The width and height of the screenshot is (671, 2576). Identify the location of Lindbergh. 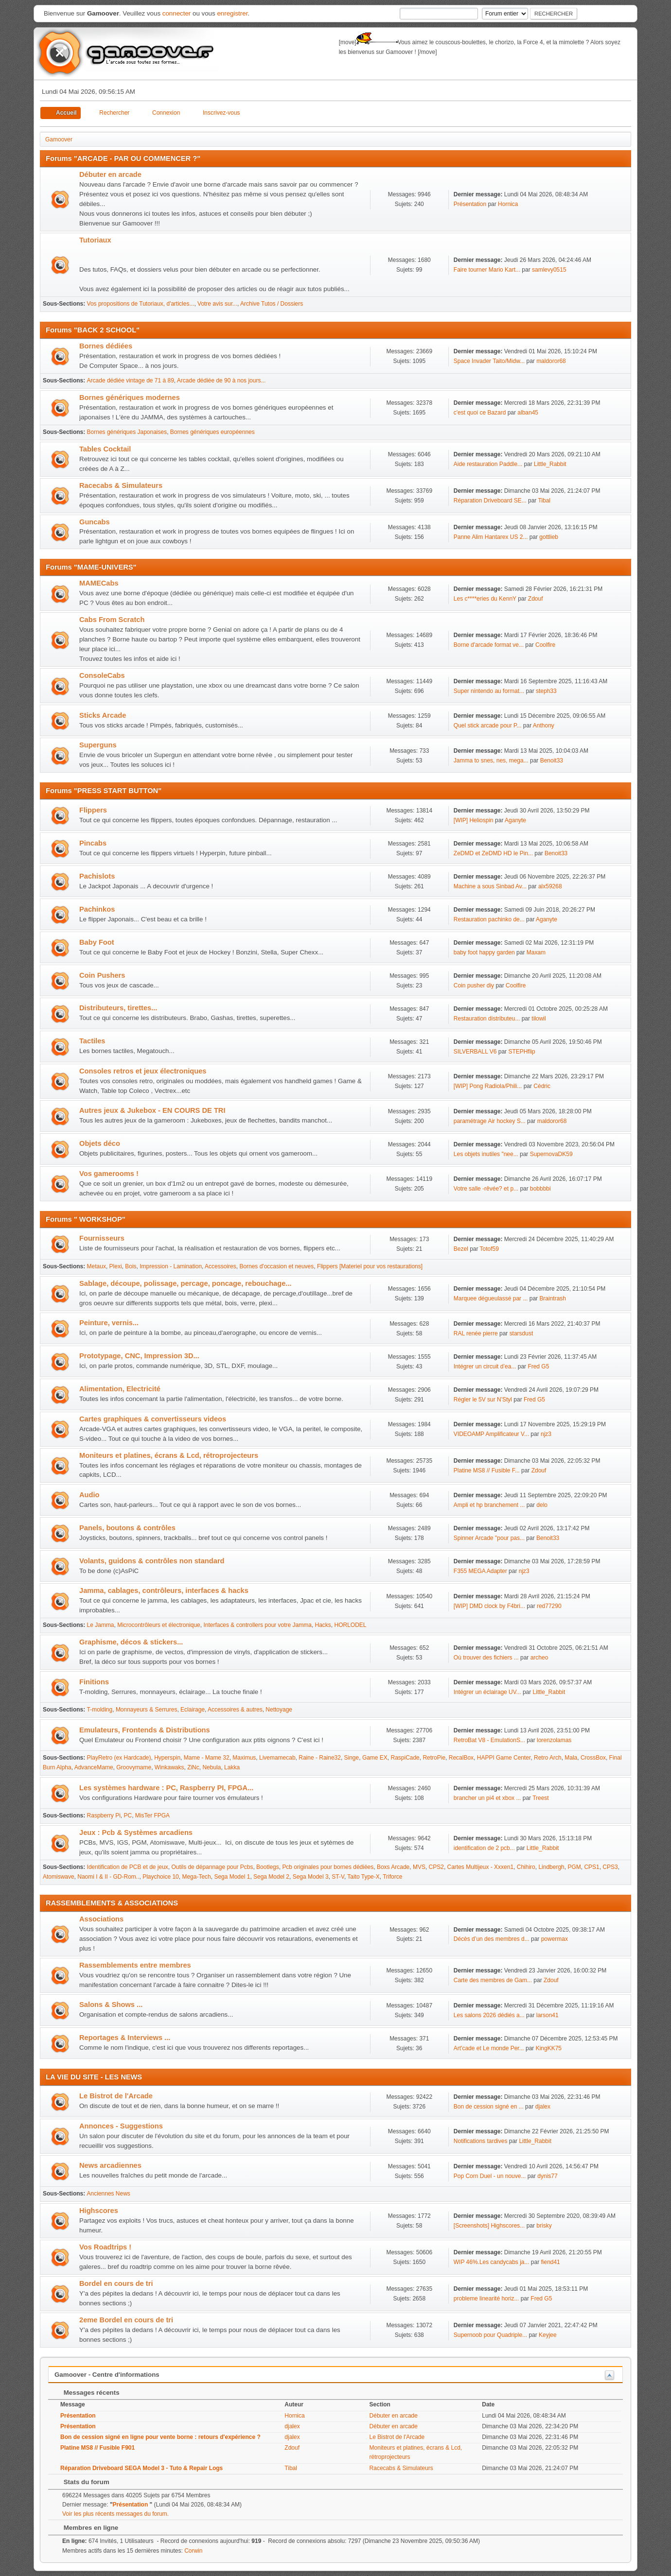
(551, 1867).